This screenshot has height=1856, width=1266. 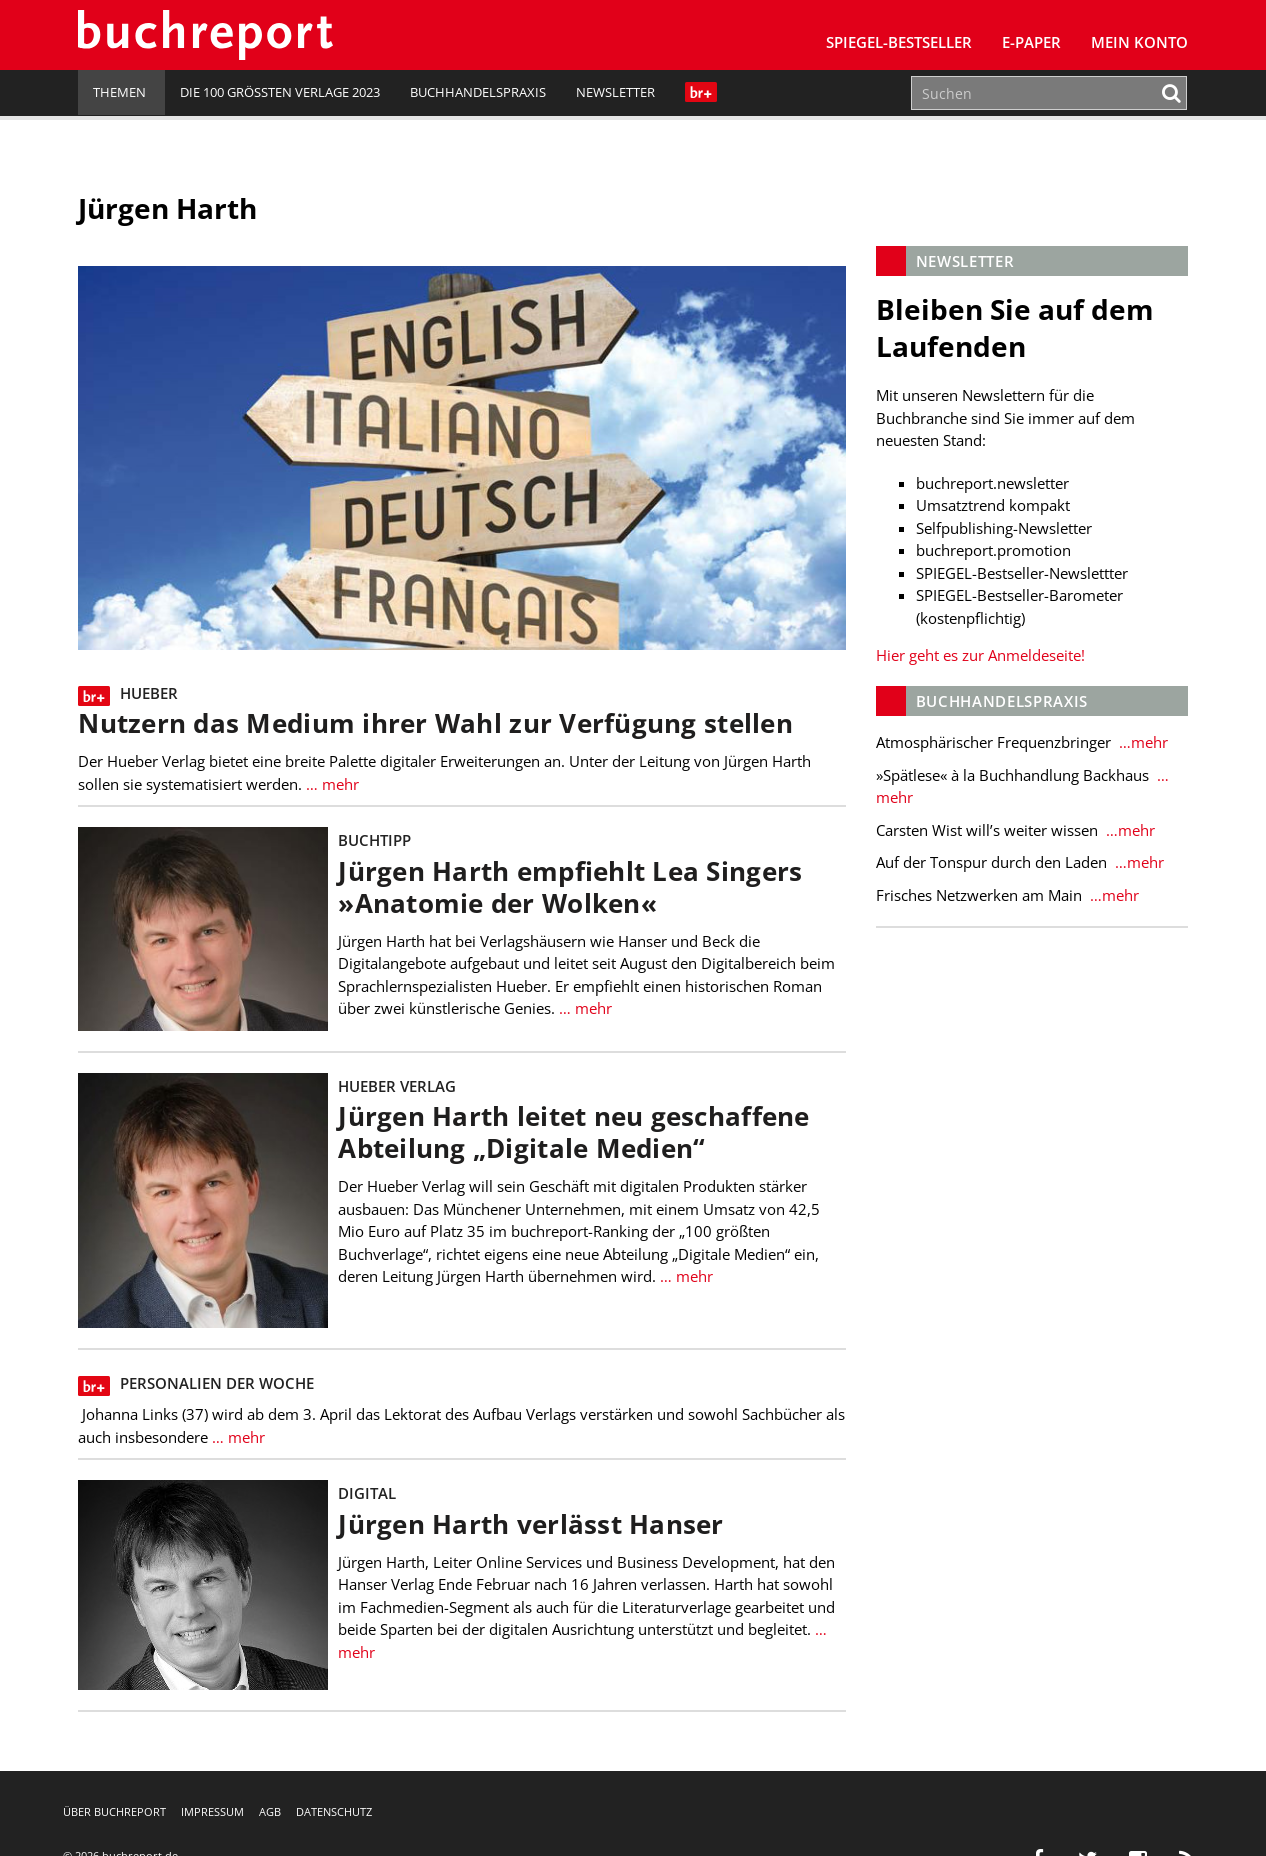 What do you see at coordinates (330, 784) in the screenshot?
I see `… mehr` at bounding box center [330, 784].